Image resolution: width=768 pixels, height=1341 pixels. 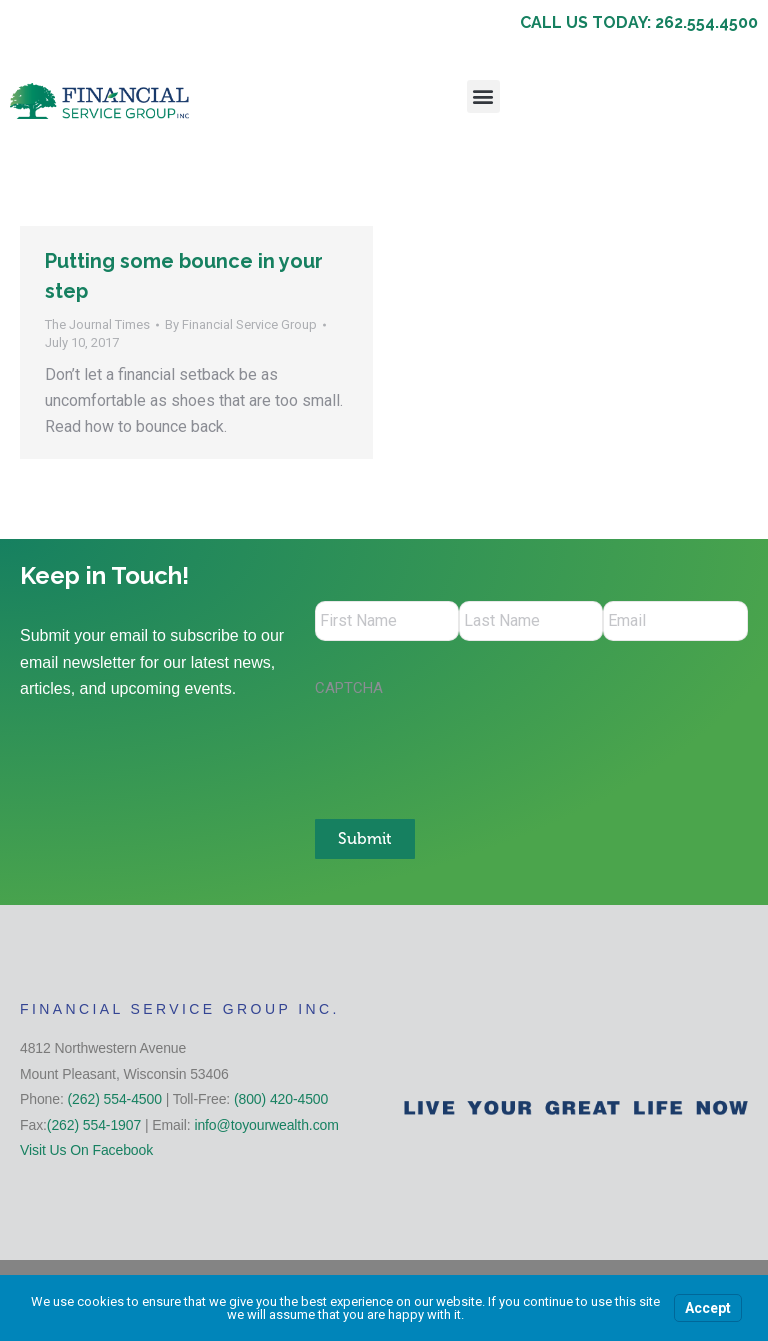 I want to click on Accept, so click(x=708, y=1308).